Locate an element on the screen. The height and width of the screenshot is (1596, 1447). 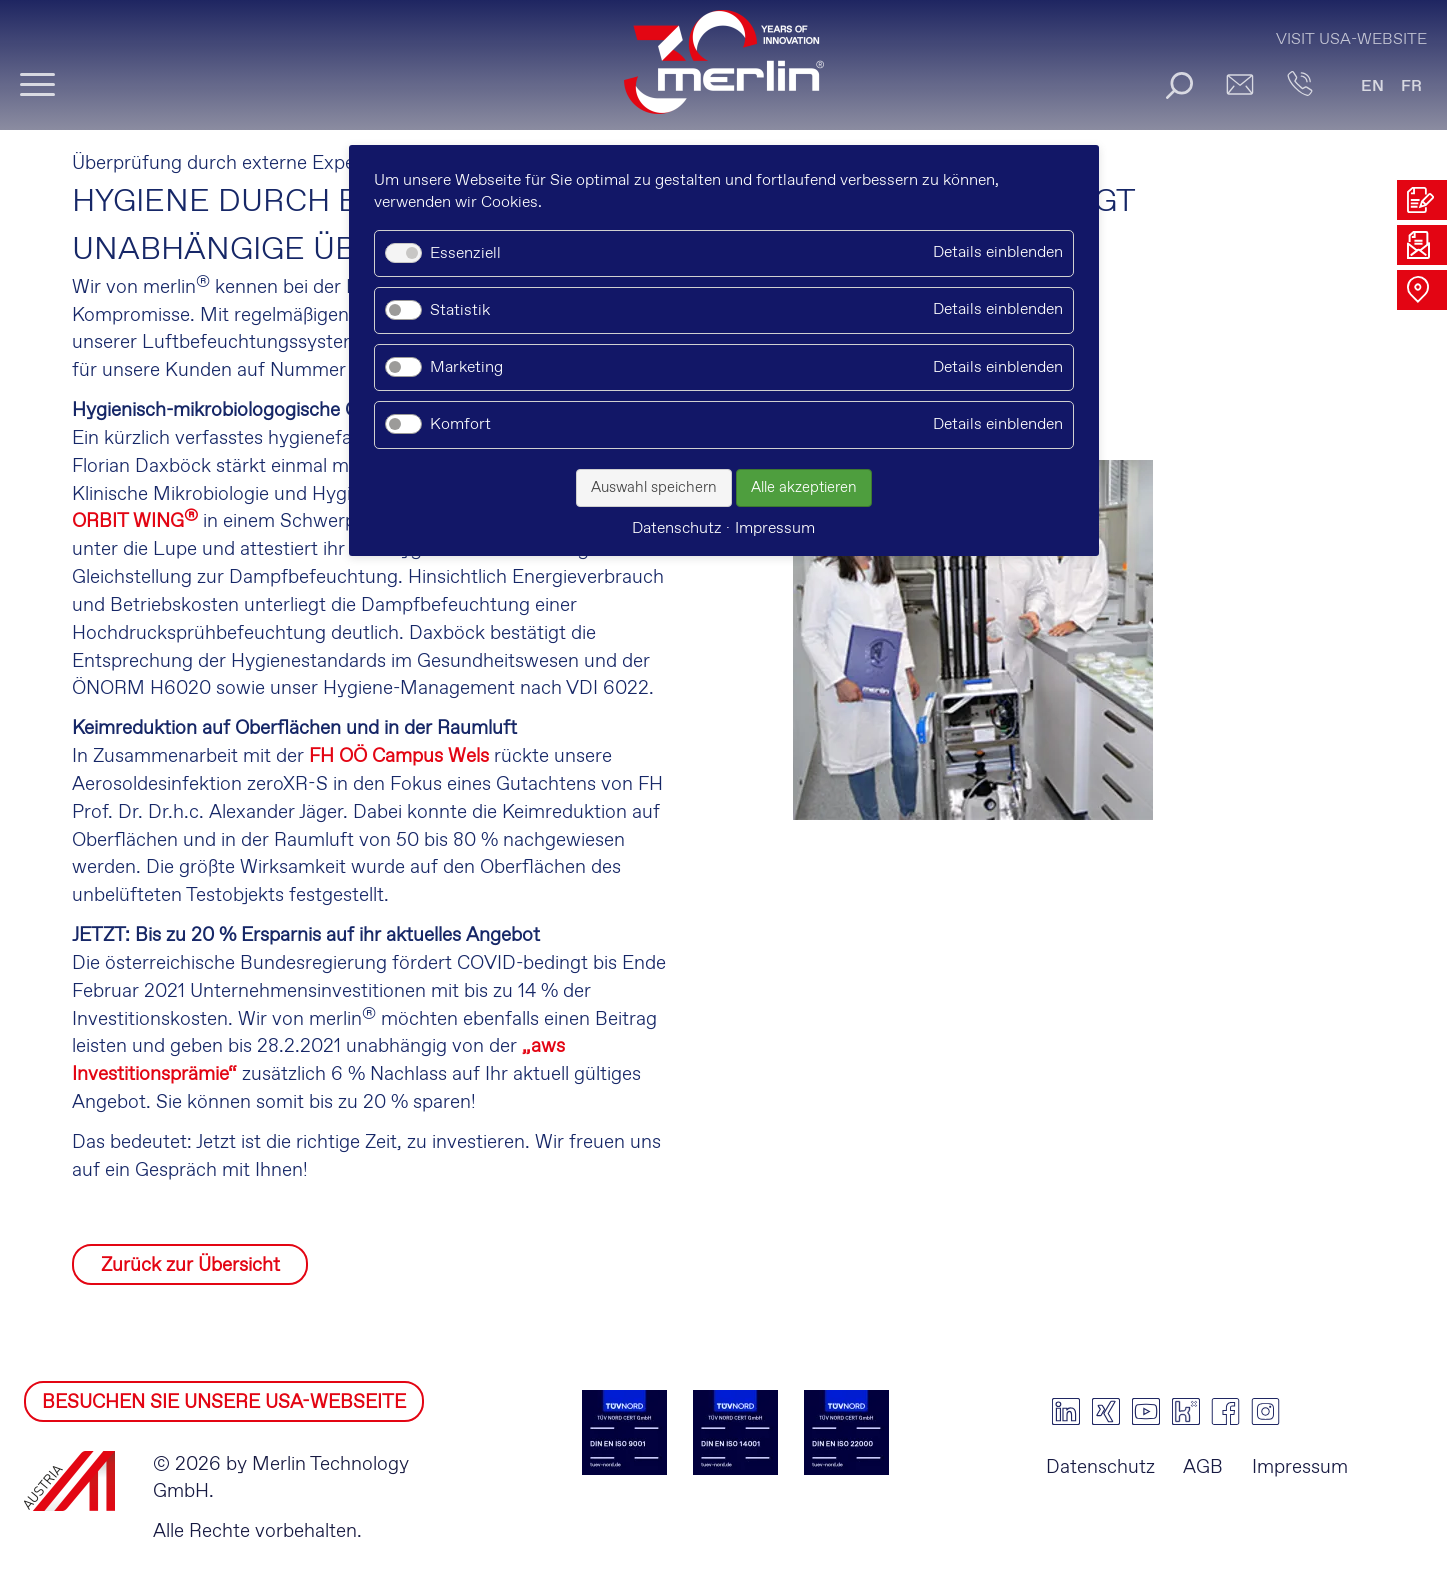
instagram is located at coordinates (1266, 1412).